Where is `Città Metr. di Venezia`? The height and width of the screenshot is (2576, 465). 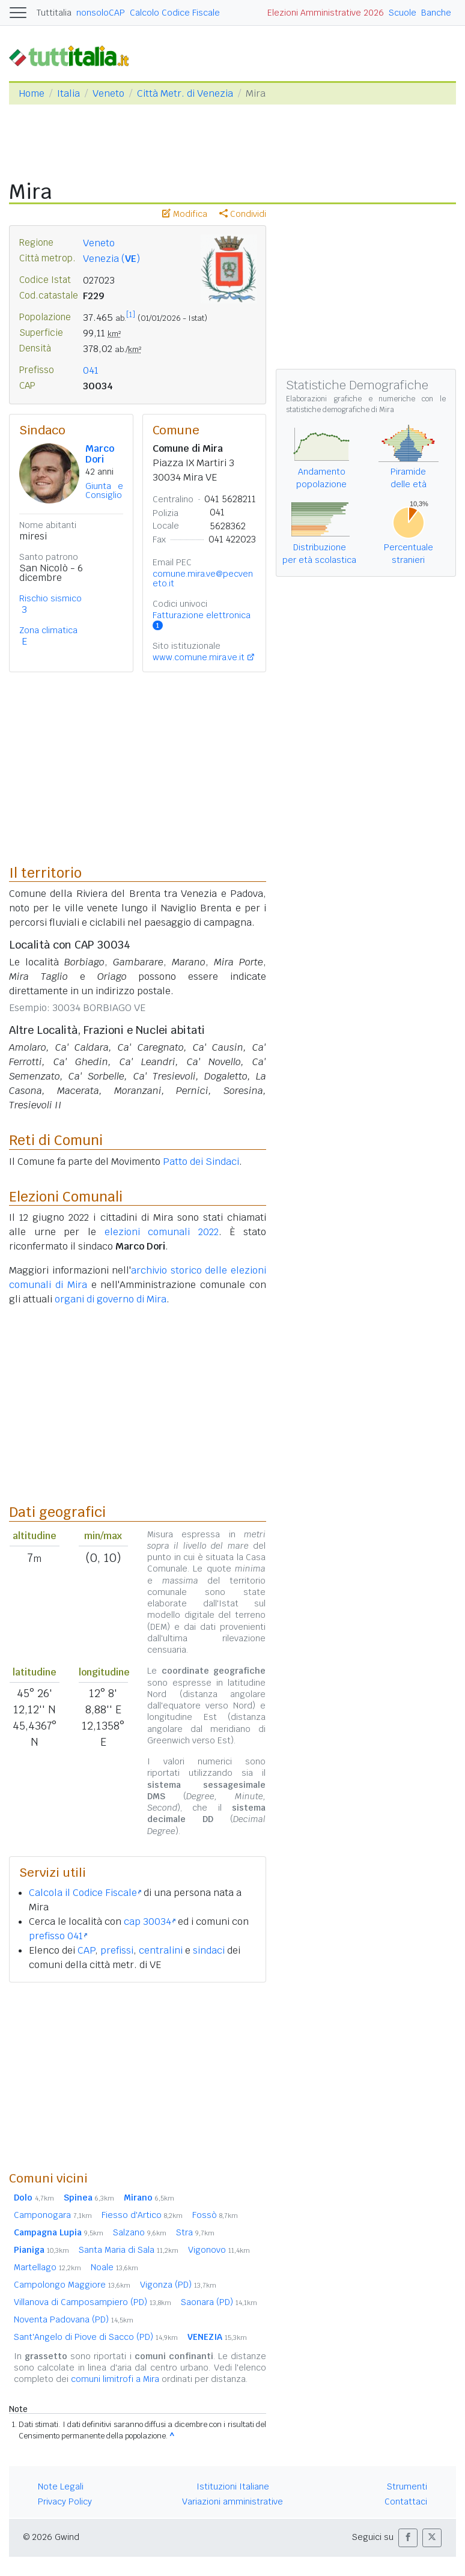
Città Metr. di Venezia is located at coordinates (185, 93).